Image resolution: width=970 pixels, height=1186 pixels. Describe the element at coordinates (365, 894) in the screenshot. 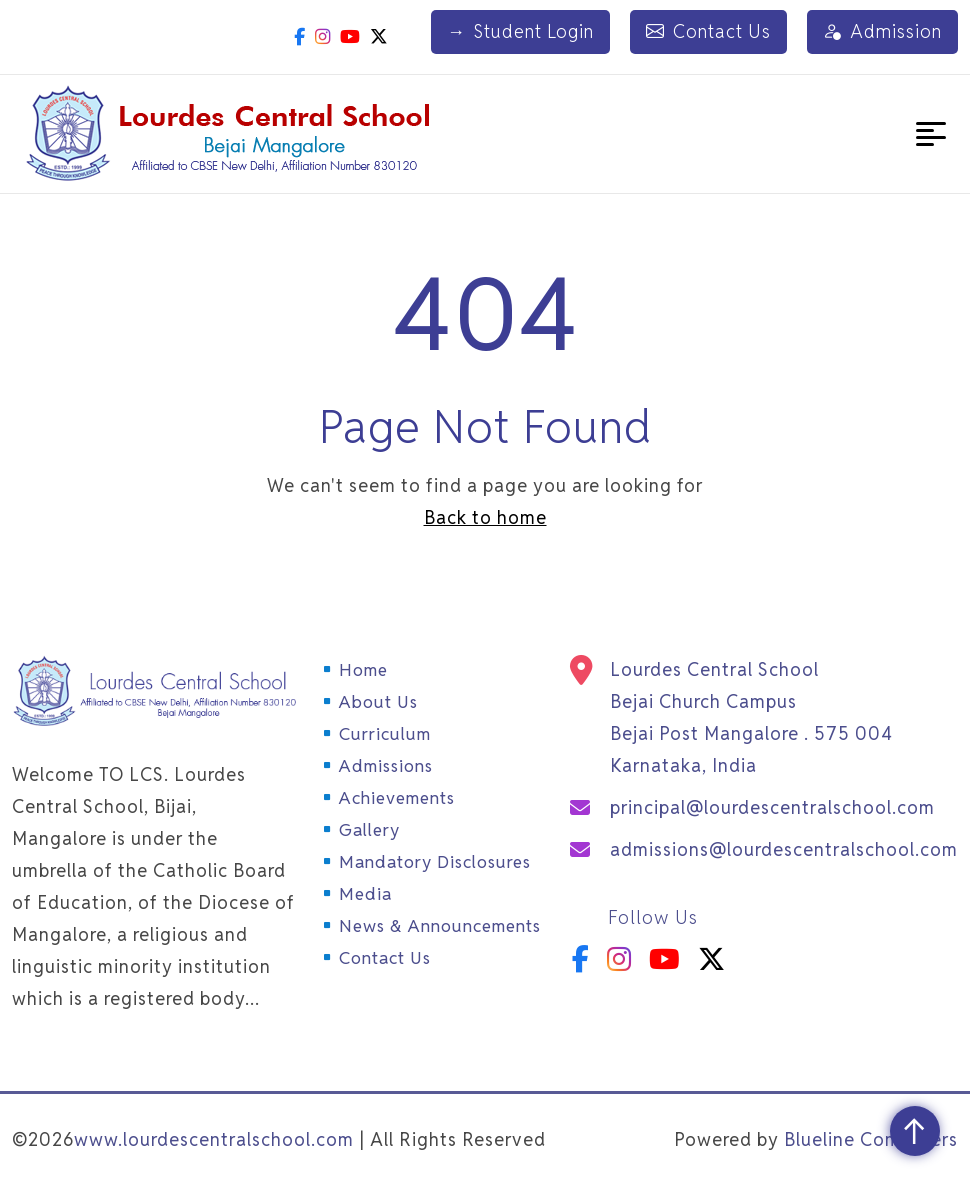

I see `Media` at that location.